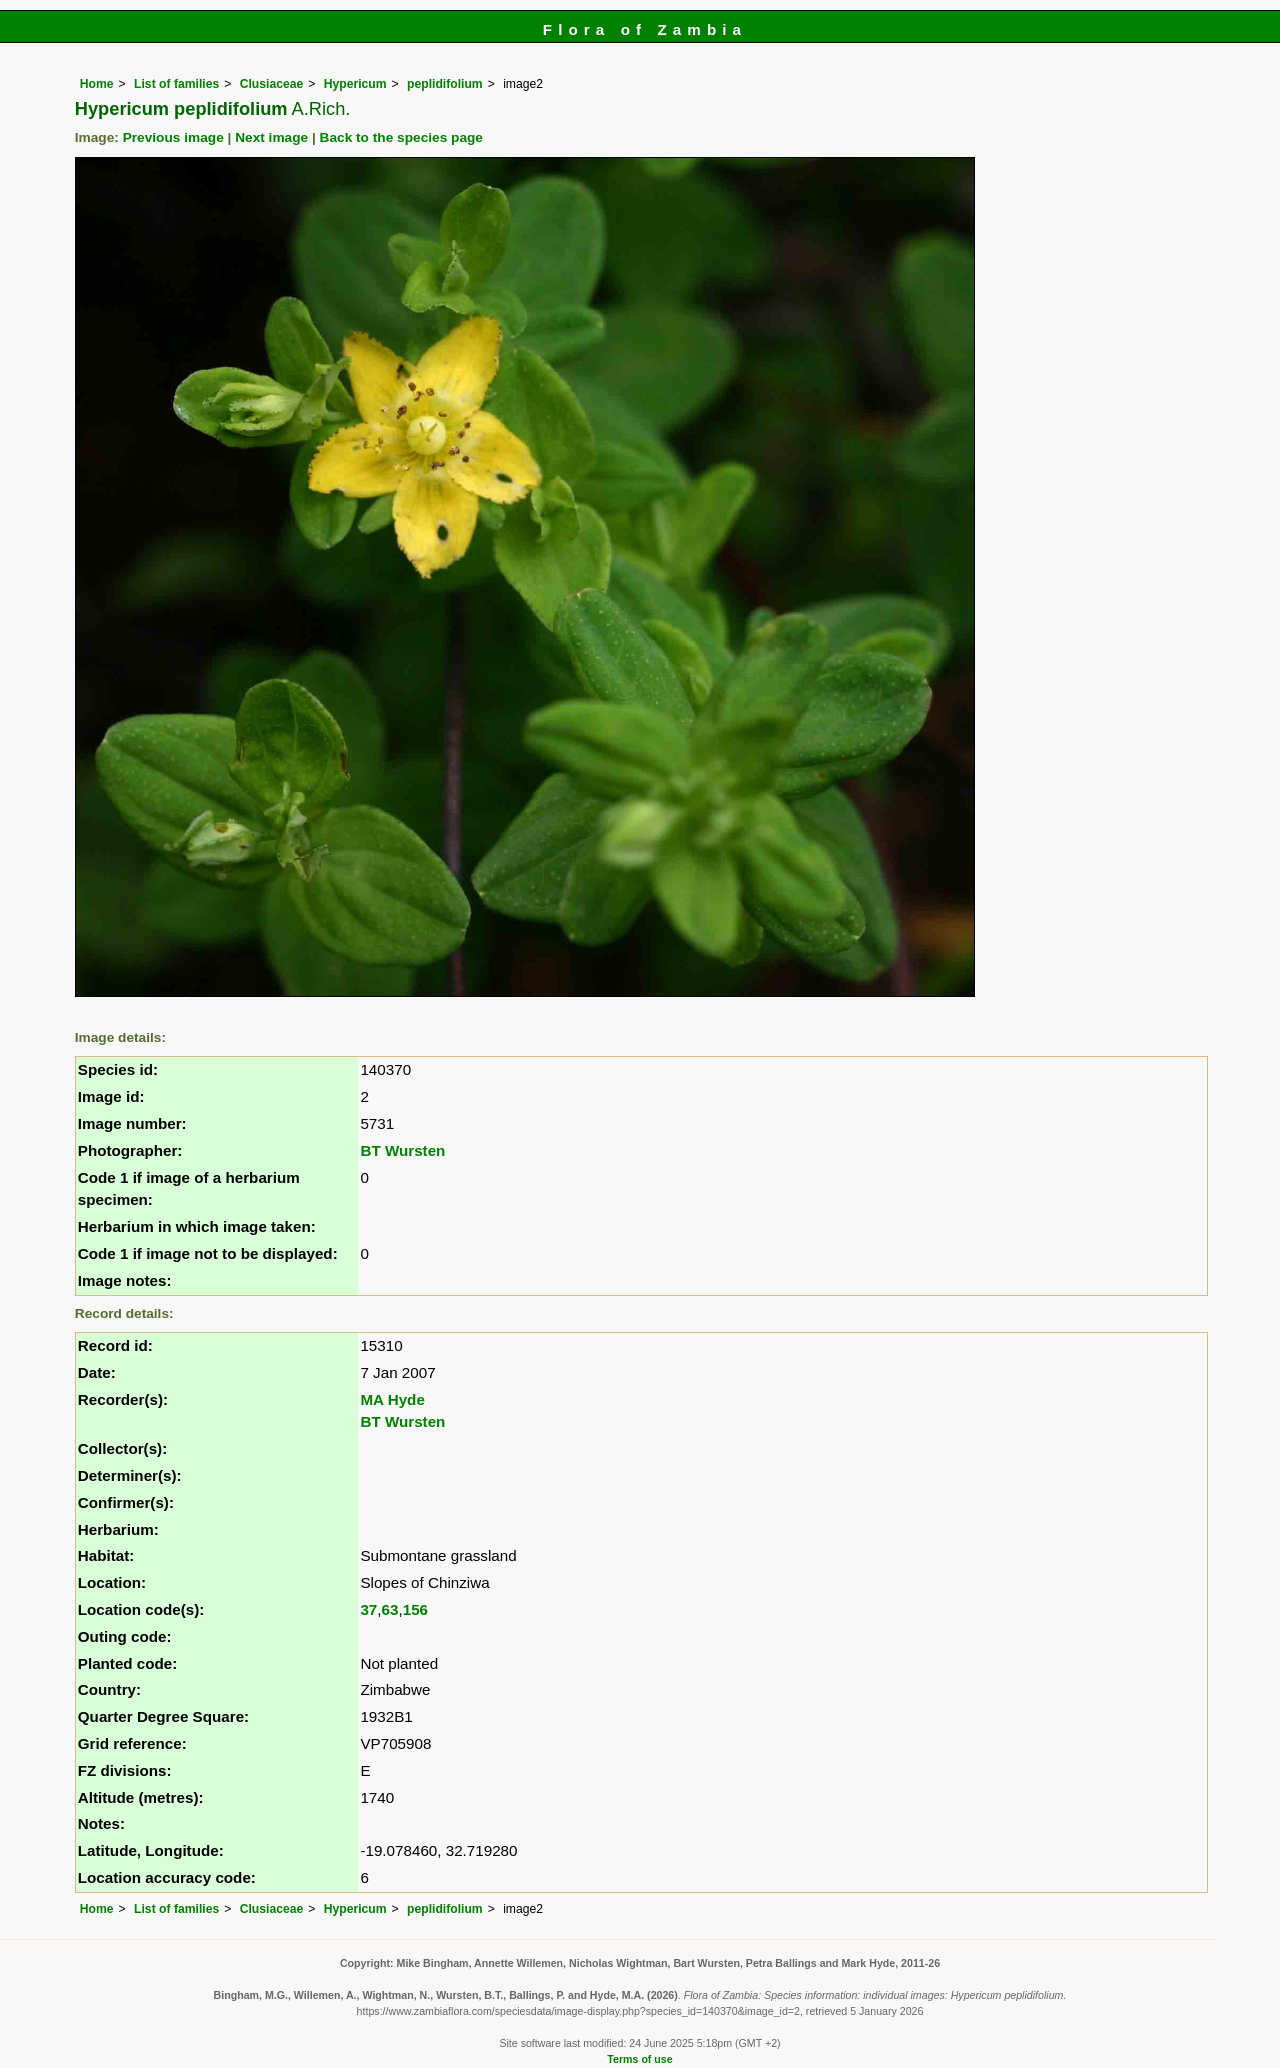 This screenshot has height=2068, width=1280. Describe the element at coordinates (271, 137) in the screenshot. I see `Next image` at that location.